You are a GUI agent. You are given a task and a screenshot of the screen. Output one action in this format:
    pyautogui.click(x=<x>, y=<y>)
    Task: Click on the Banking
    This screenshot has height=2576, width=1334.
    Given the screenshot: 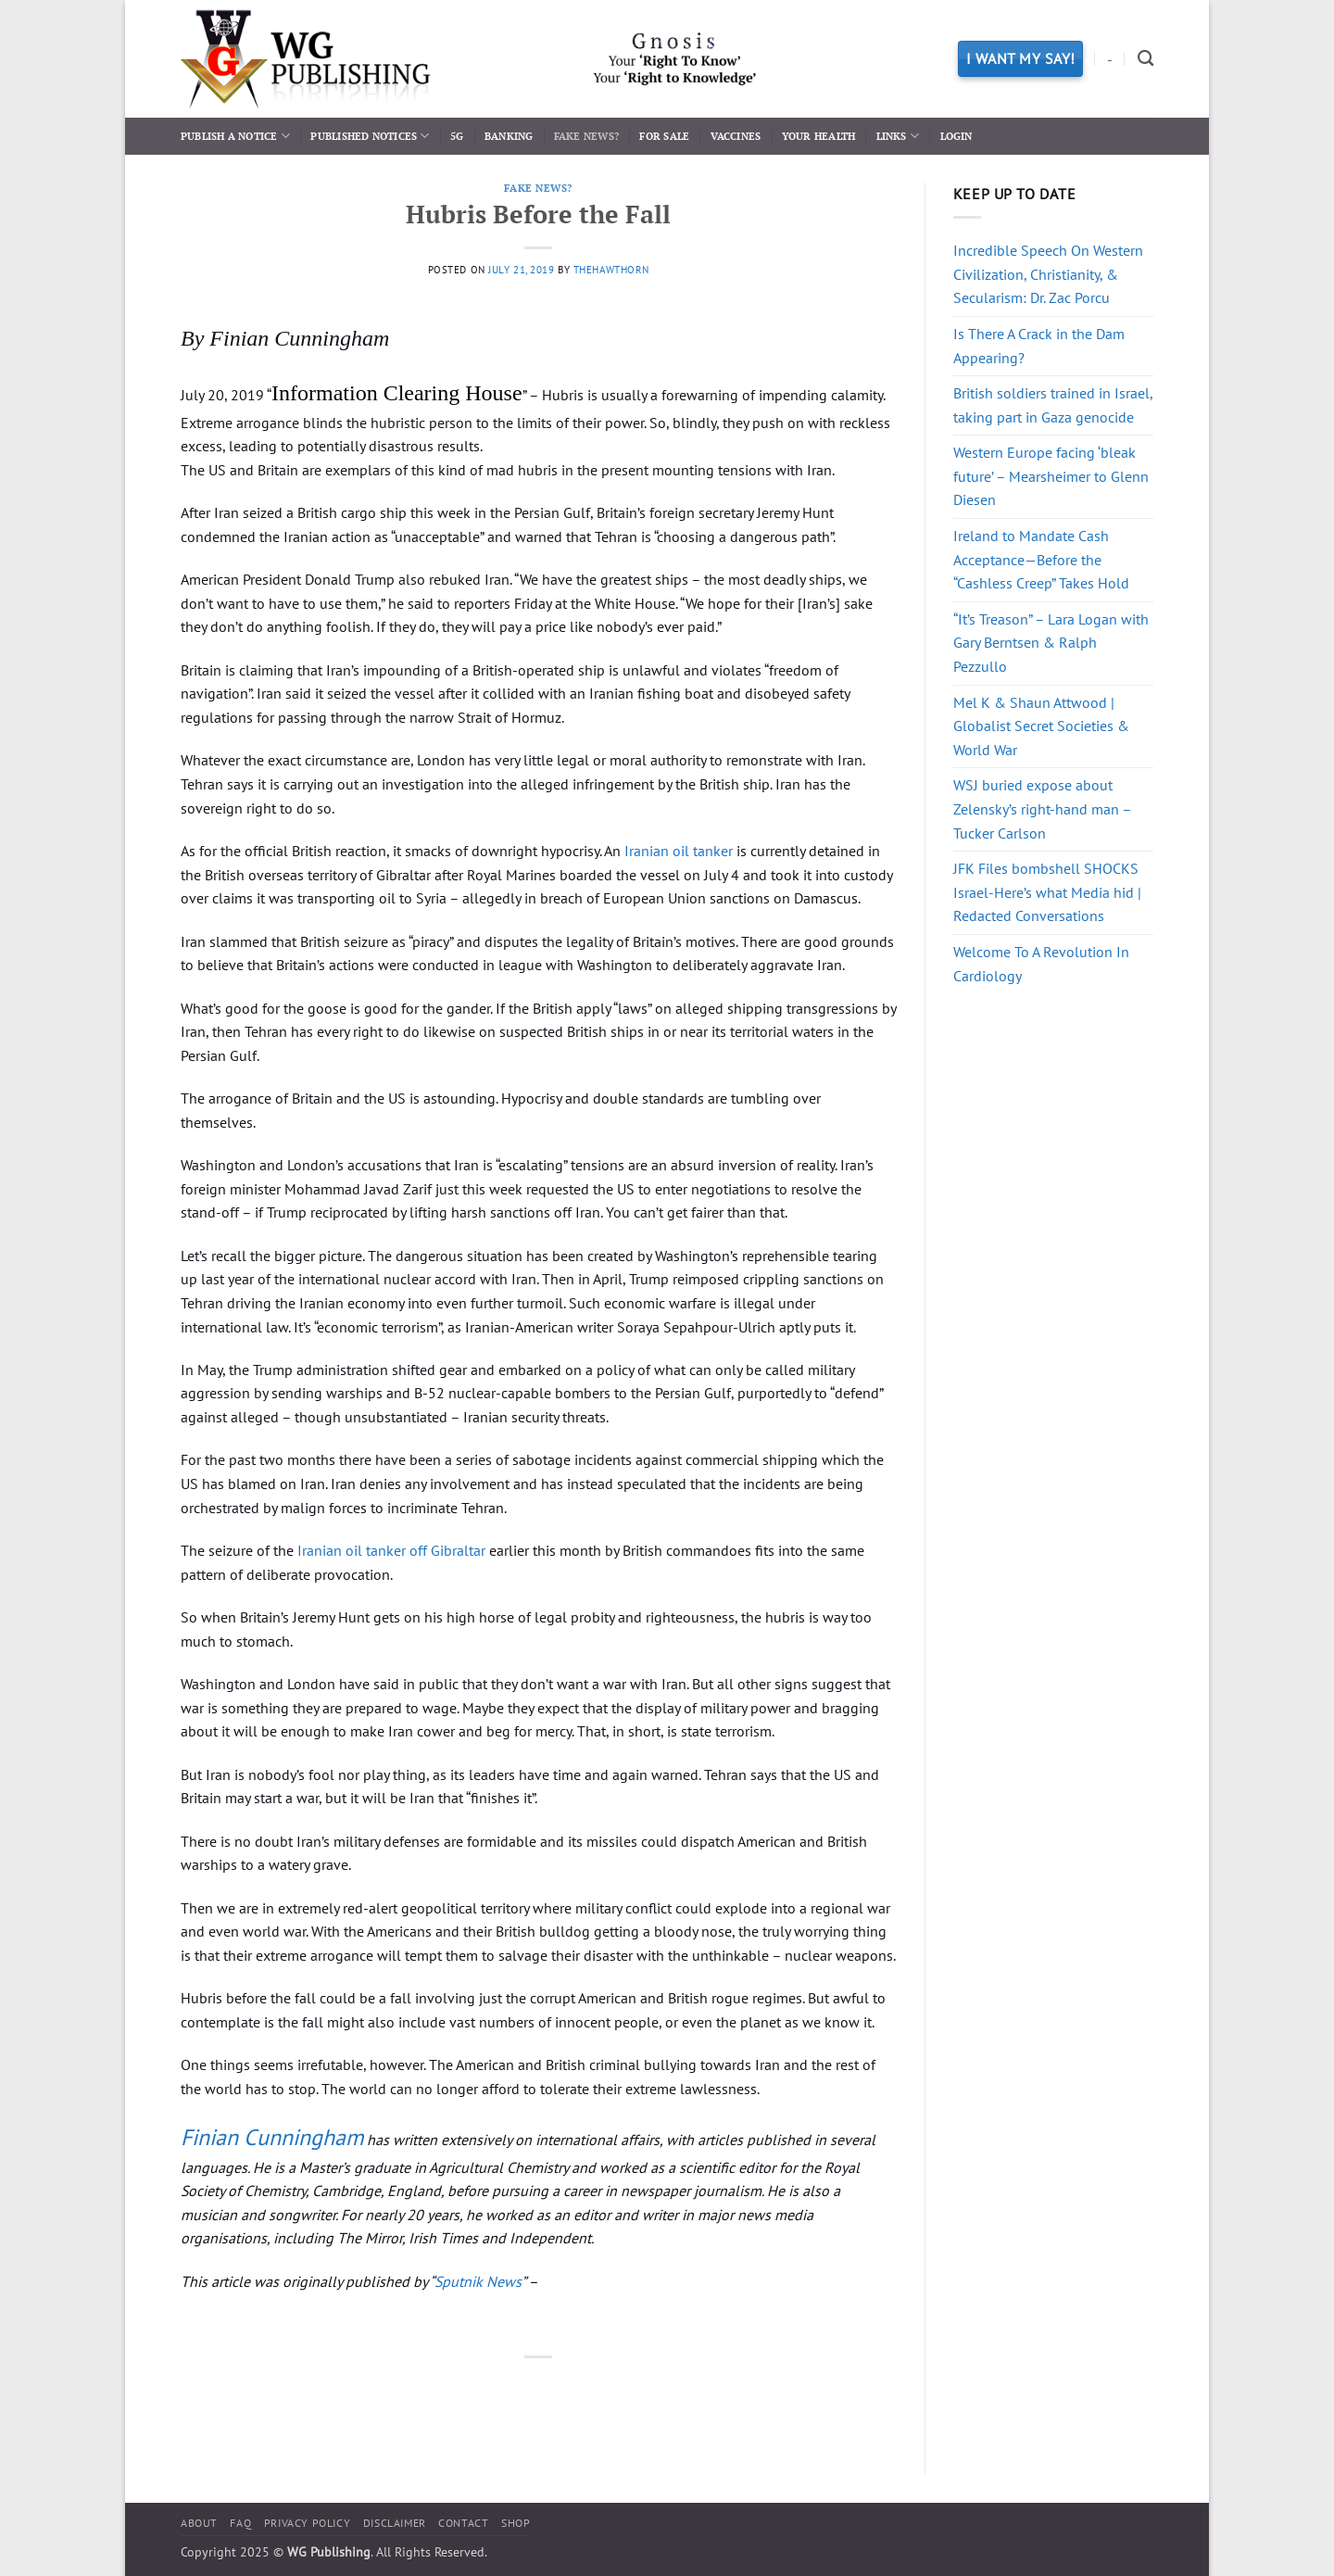 What is the action you would take?
    pyautogui.click(x=509, y=136)
    